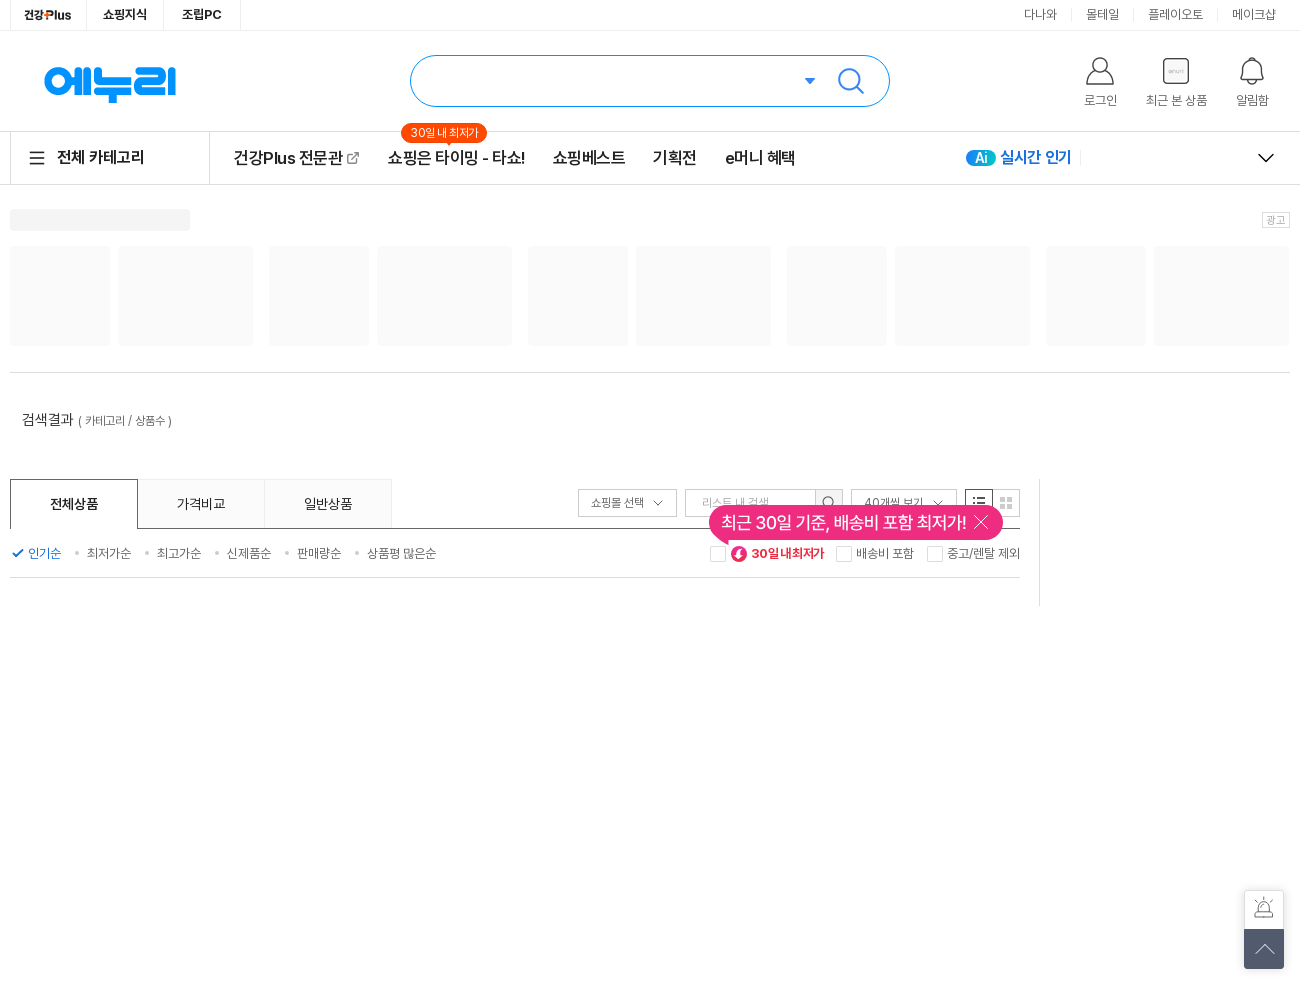 The image size is (1300, 985). What do you see at coordinates (110, 81) in the screenshot?
I see `에누리 가격비교 홈으로 이동` at bounding box center [110, 81].